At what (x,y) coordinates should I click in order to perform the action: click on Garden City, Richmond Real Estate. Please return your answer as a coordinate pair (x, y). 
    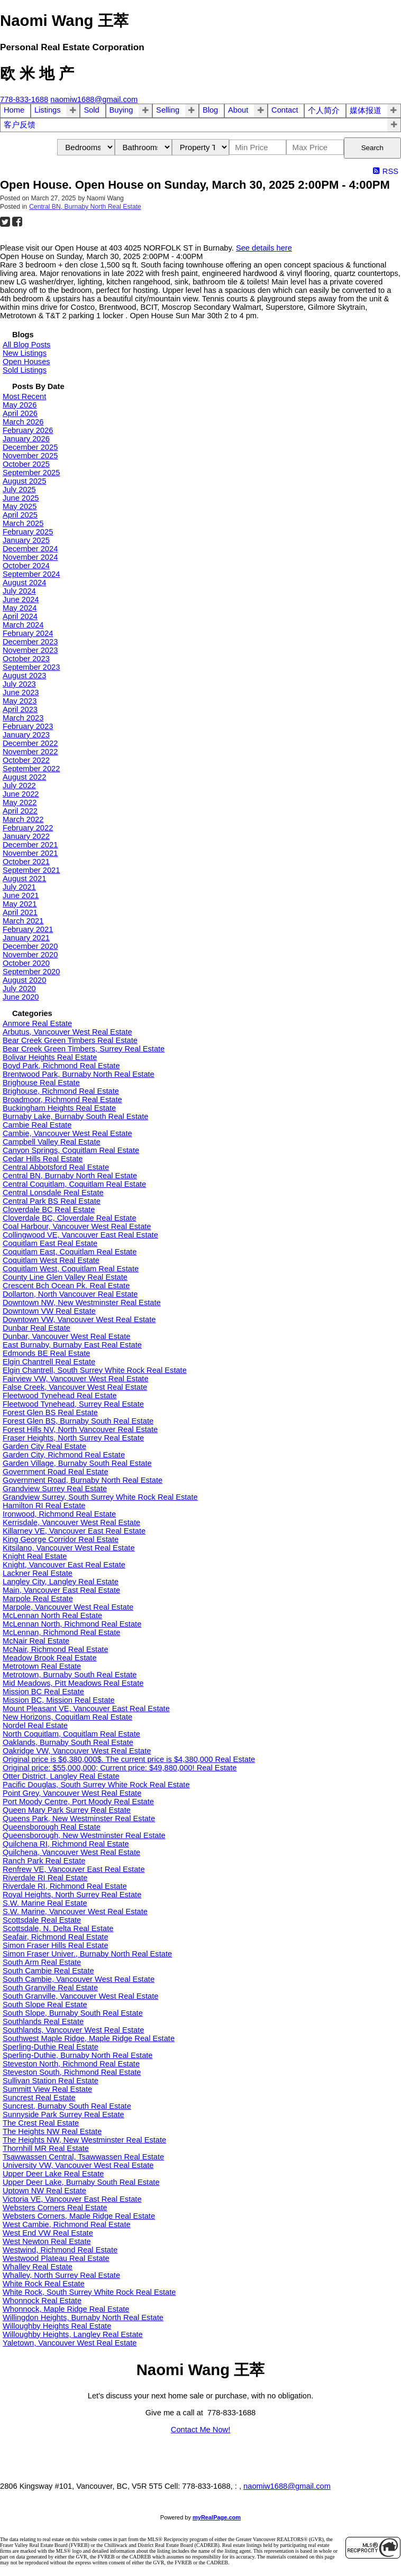
    Looking at the image, I should click on (64, 1455).